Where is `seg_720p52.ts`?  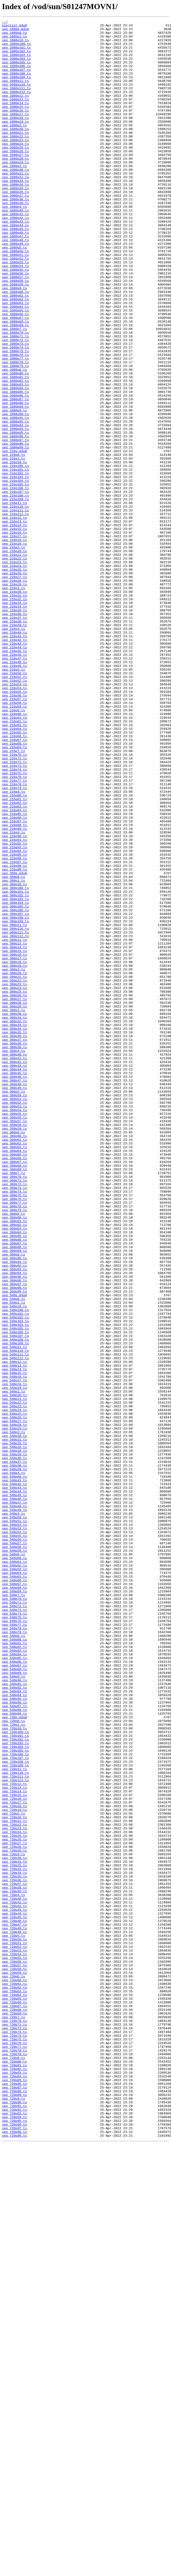 seg_720p52.ts is located at coordinates (14, 2332).